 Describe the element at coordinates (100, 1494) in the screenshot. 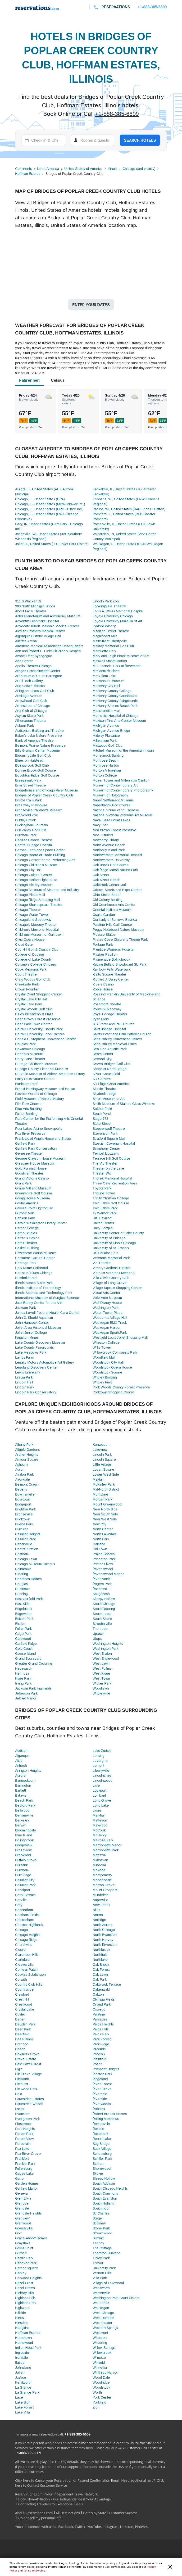

I see `Montclare` at that location.